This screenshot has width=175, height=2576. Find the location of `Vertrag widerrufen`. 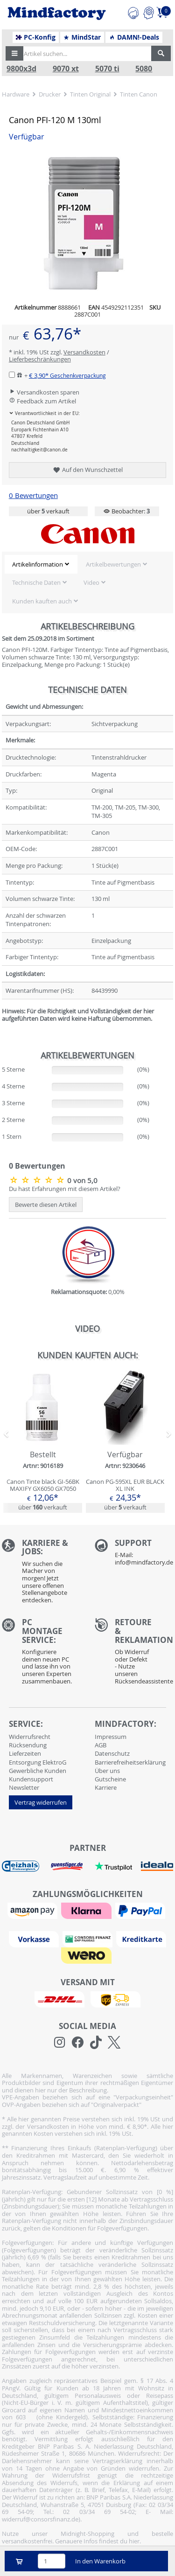

Vertrag widerrufen is located at coordinates (40, 1802).